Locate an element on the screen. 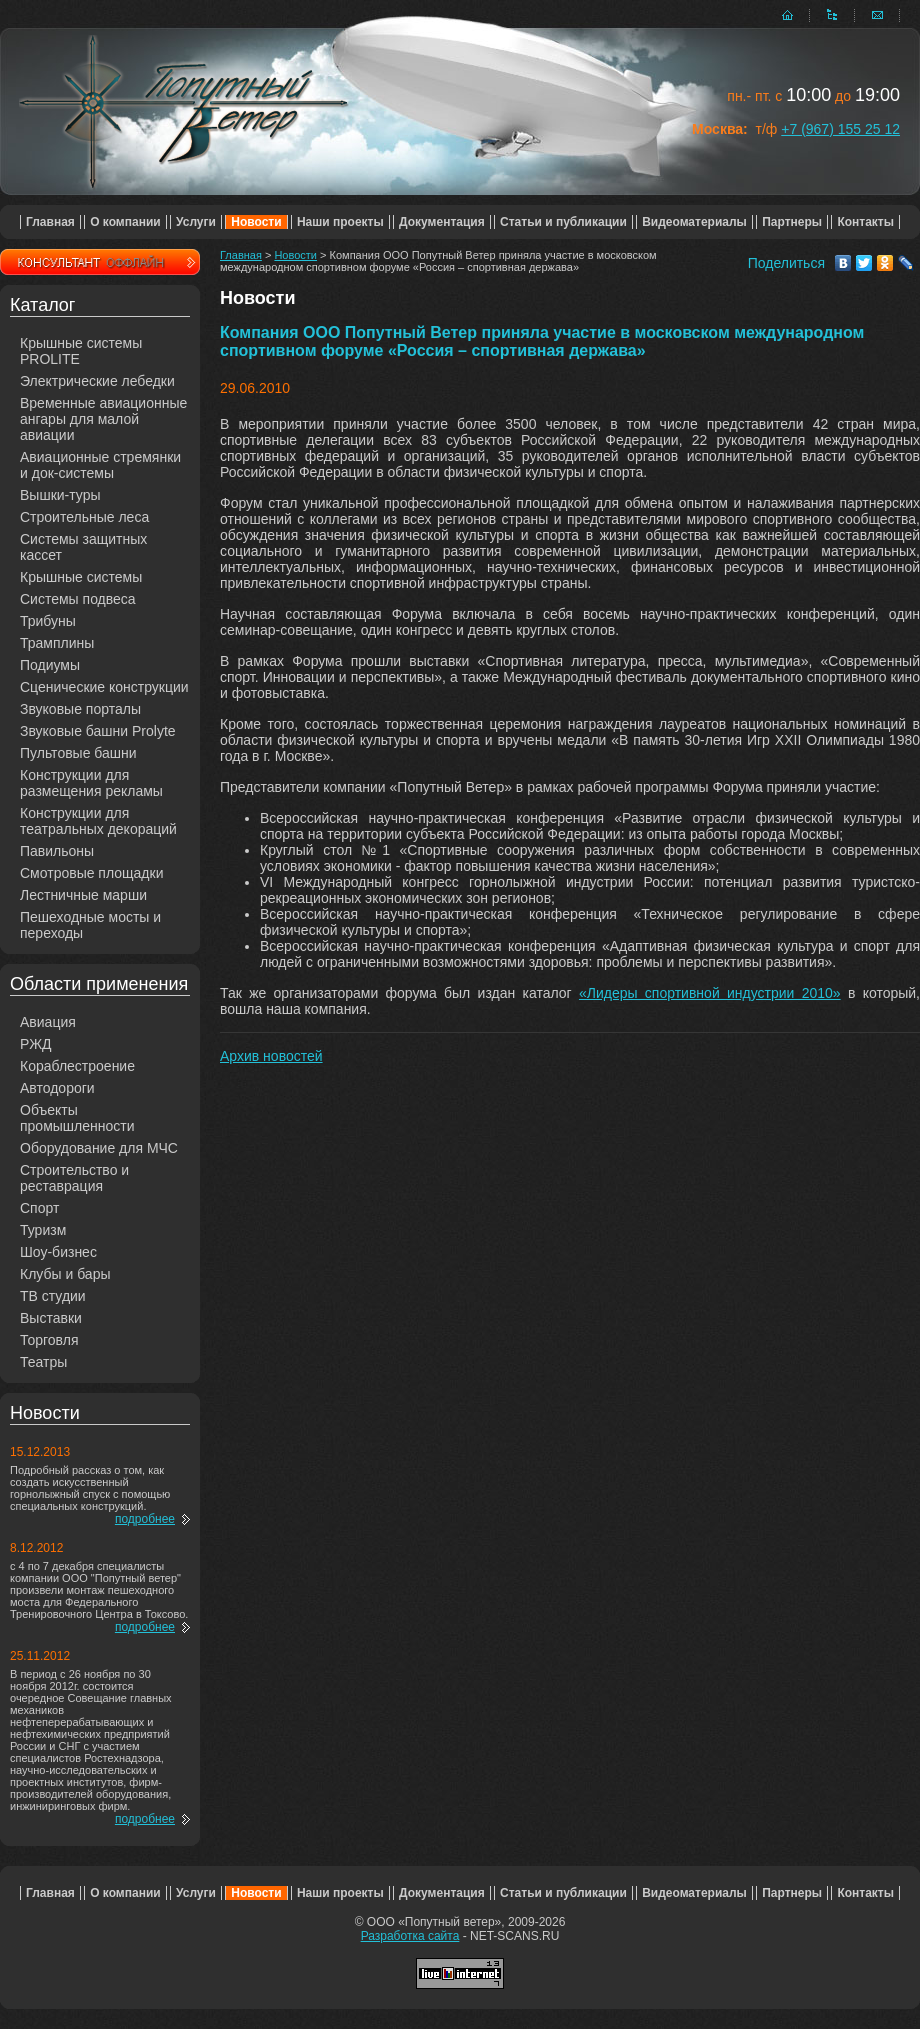 The image size is (920, 2029). Автодороги is located at coordinates (57, 1088).